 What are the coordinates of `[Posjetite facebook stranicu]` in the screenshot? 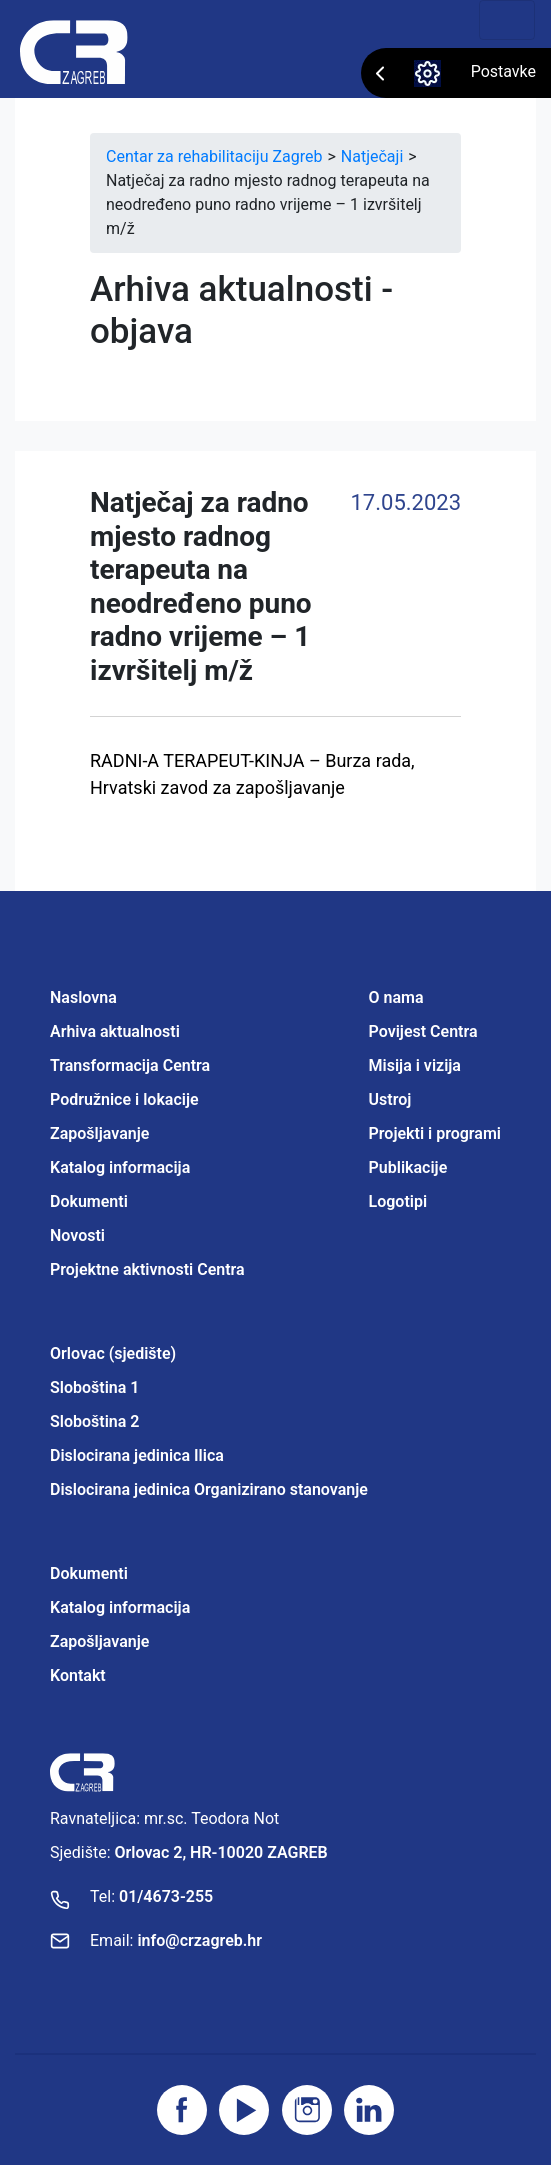 It's located at (182, 2110).